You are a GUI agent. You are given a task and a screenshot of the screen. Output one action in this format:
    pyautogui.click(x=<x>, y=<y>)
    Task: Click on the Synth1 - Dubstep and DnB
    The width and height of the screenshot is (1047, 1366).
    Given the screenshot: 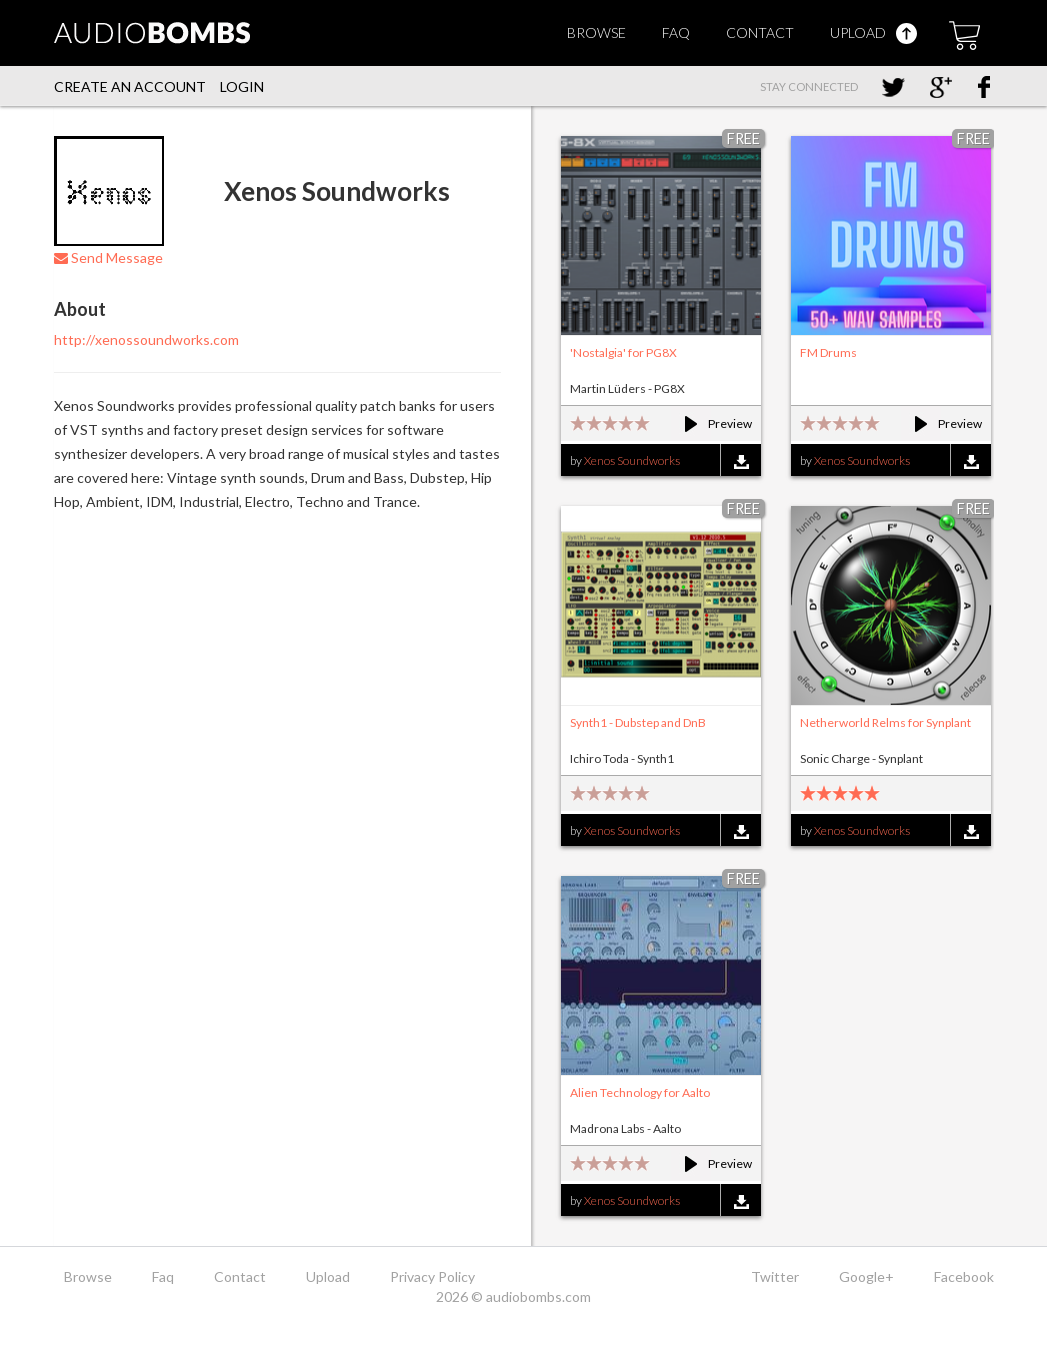 What is the action you would take?
    pyautogui.click(x=638, y=722)
    